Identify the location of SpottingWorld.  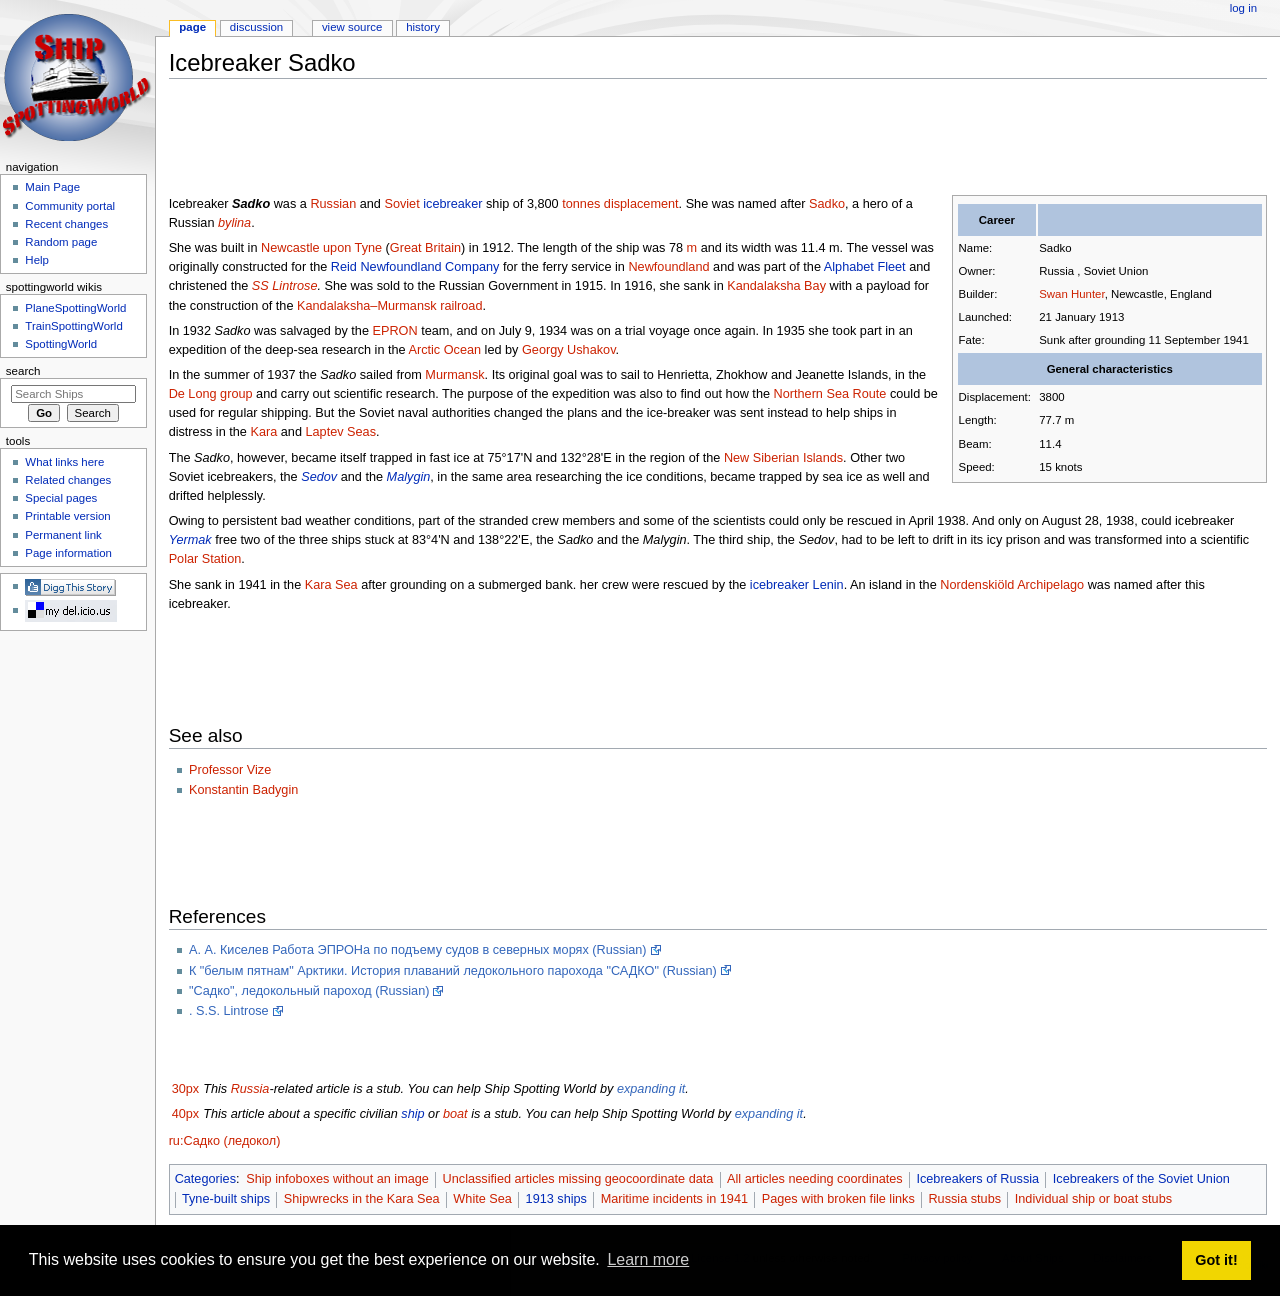
(61, 344).